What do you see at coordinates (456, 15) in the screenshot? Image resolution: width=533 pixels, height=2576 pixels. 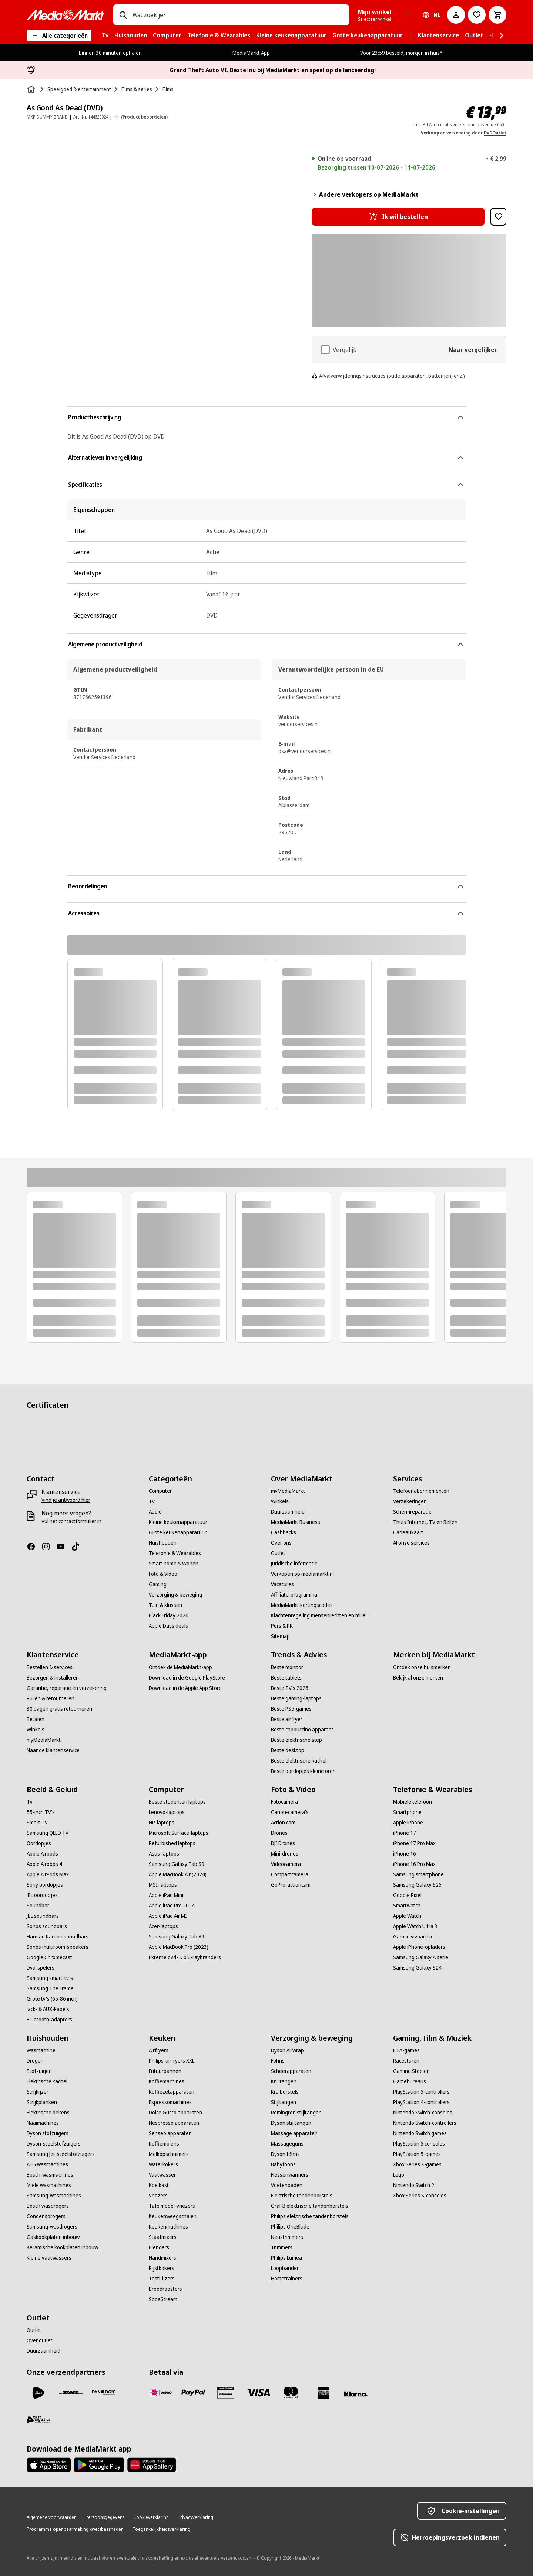 I see `[Mijn account]` at bounding box center [456, 15].